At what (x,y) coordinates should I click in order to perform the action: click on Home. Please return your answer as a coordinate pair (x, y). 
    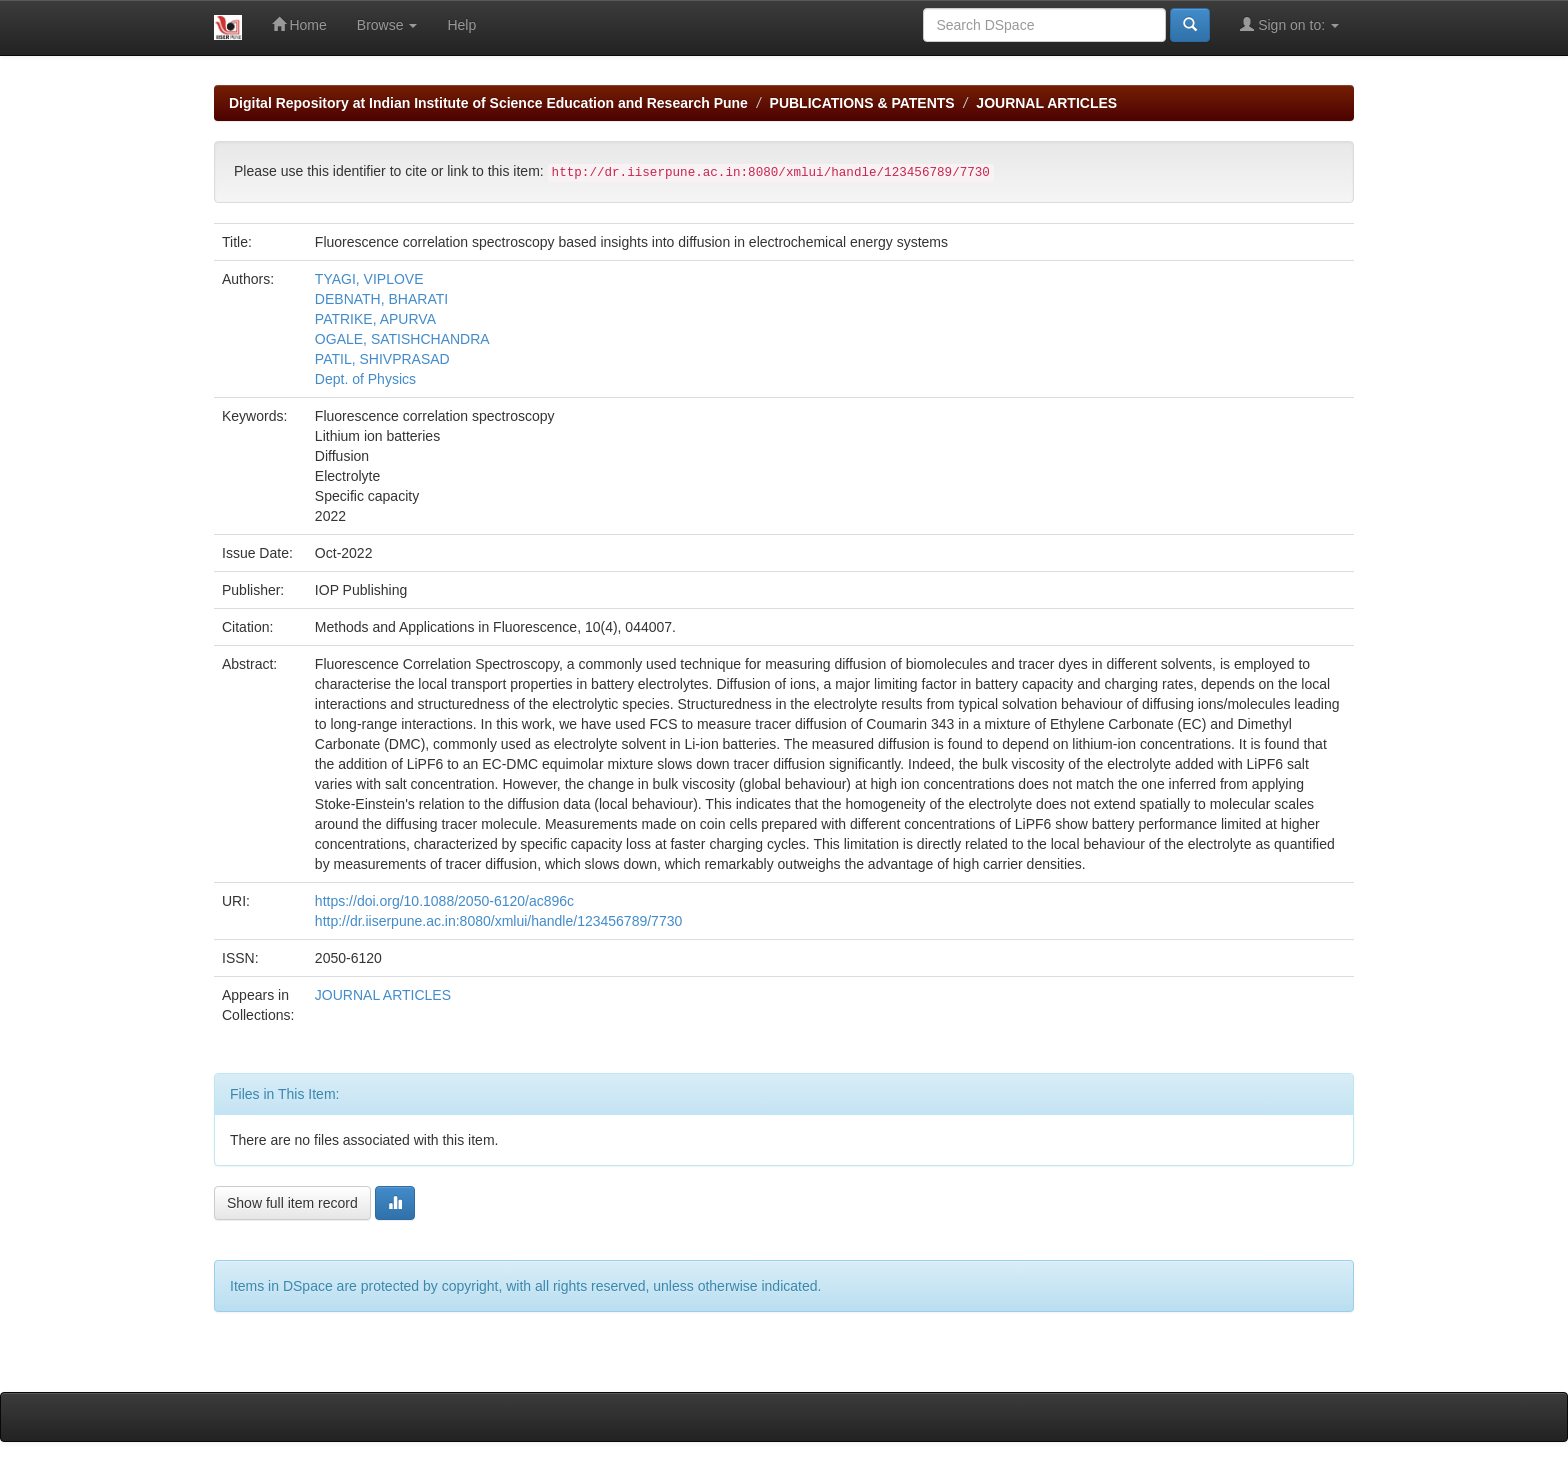
    Looking at the image, I should click on (299, 24).